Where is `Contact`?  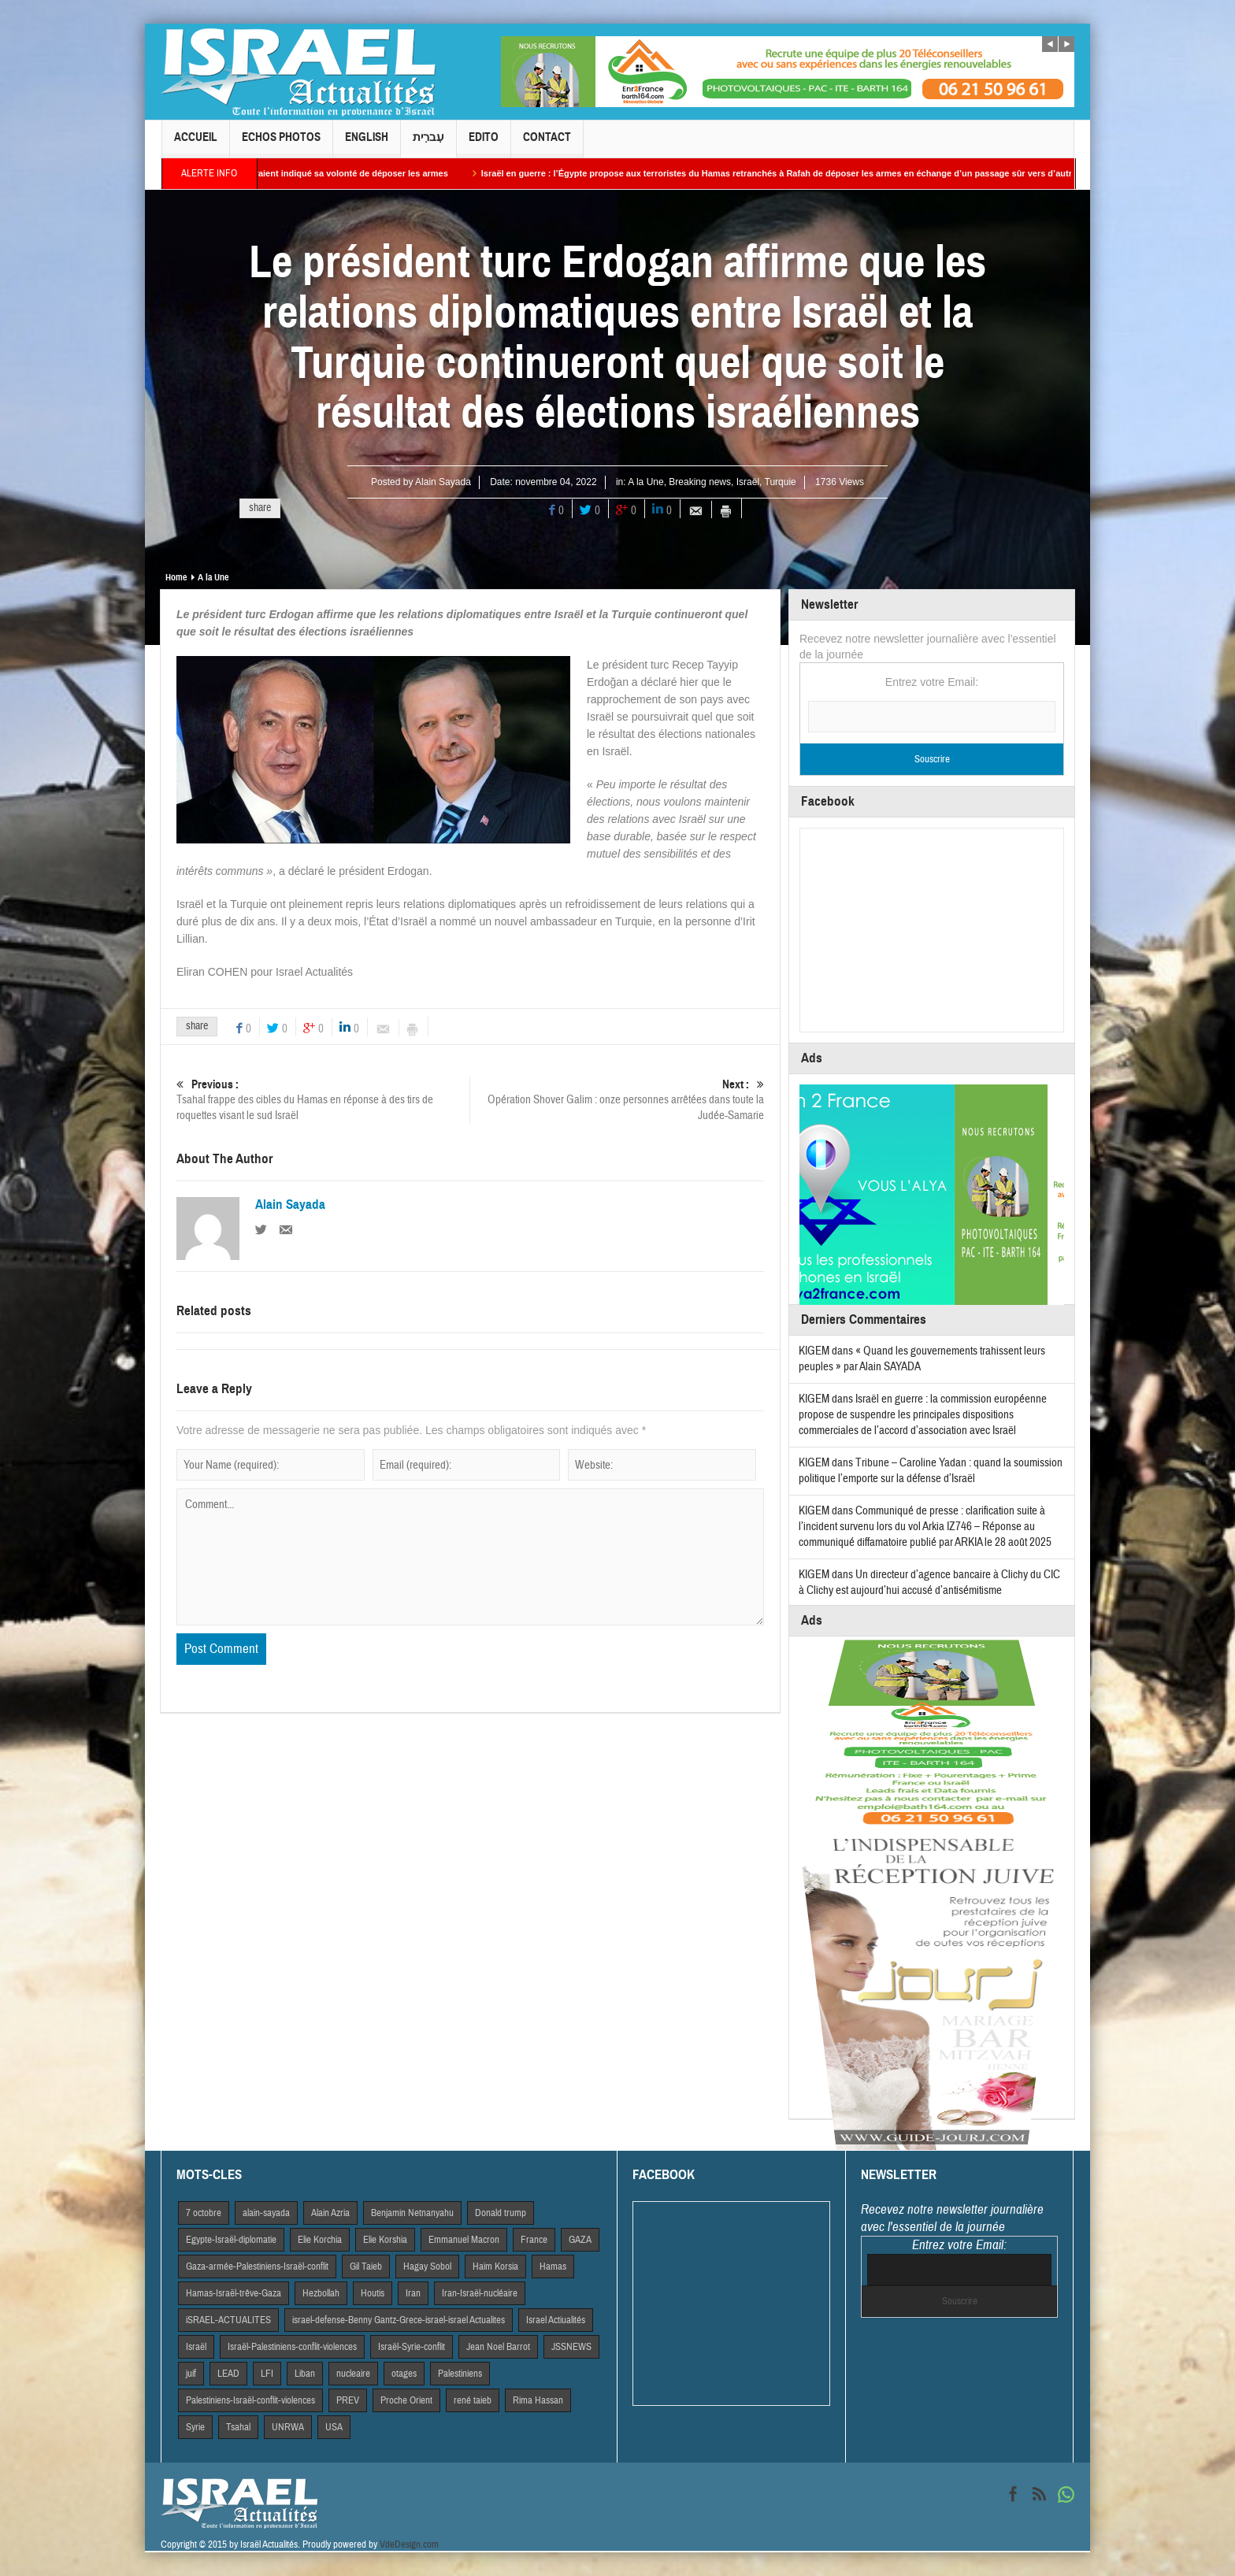 Contact is located at coordinates (547, 144).